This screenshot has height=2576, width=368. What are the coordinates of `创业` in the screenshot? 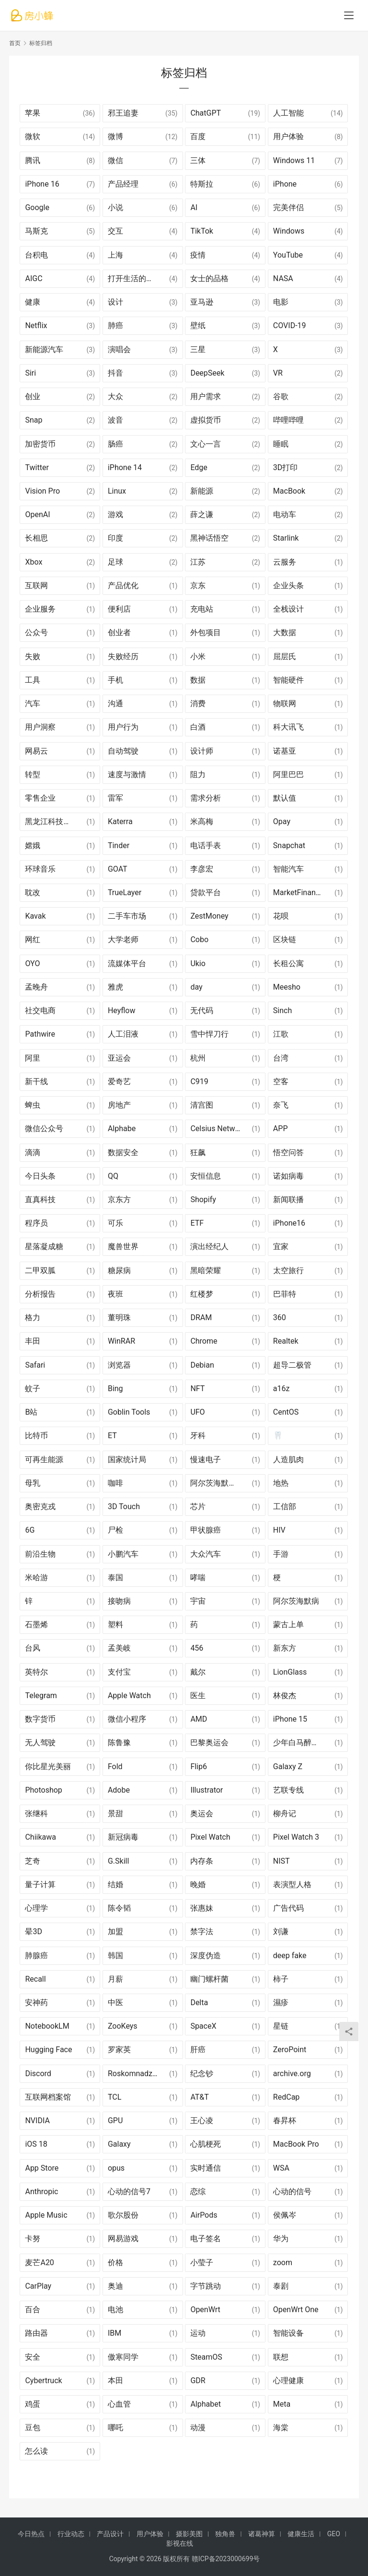 It's located at (32, 396).